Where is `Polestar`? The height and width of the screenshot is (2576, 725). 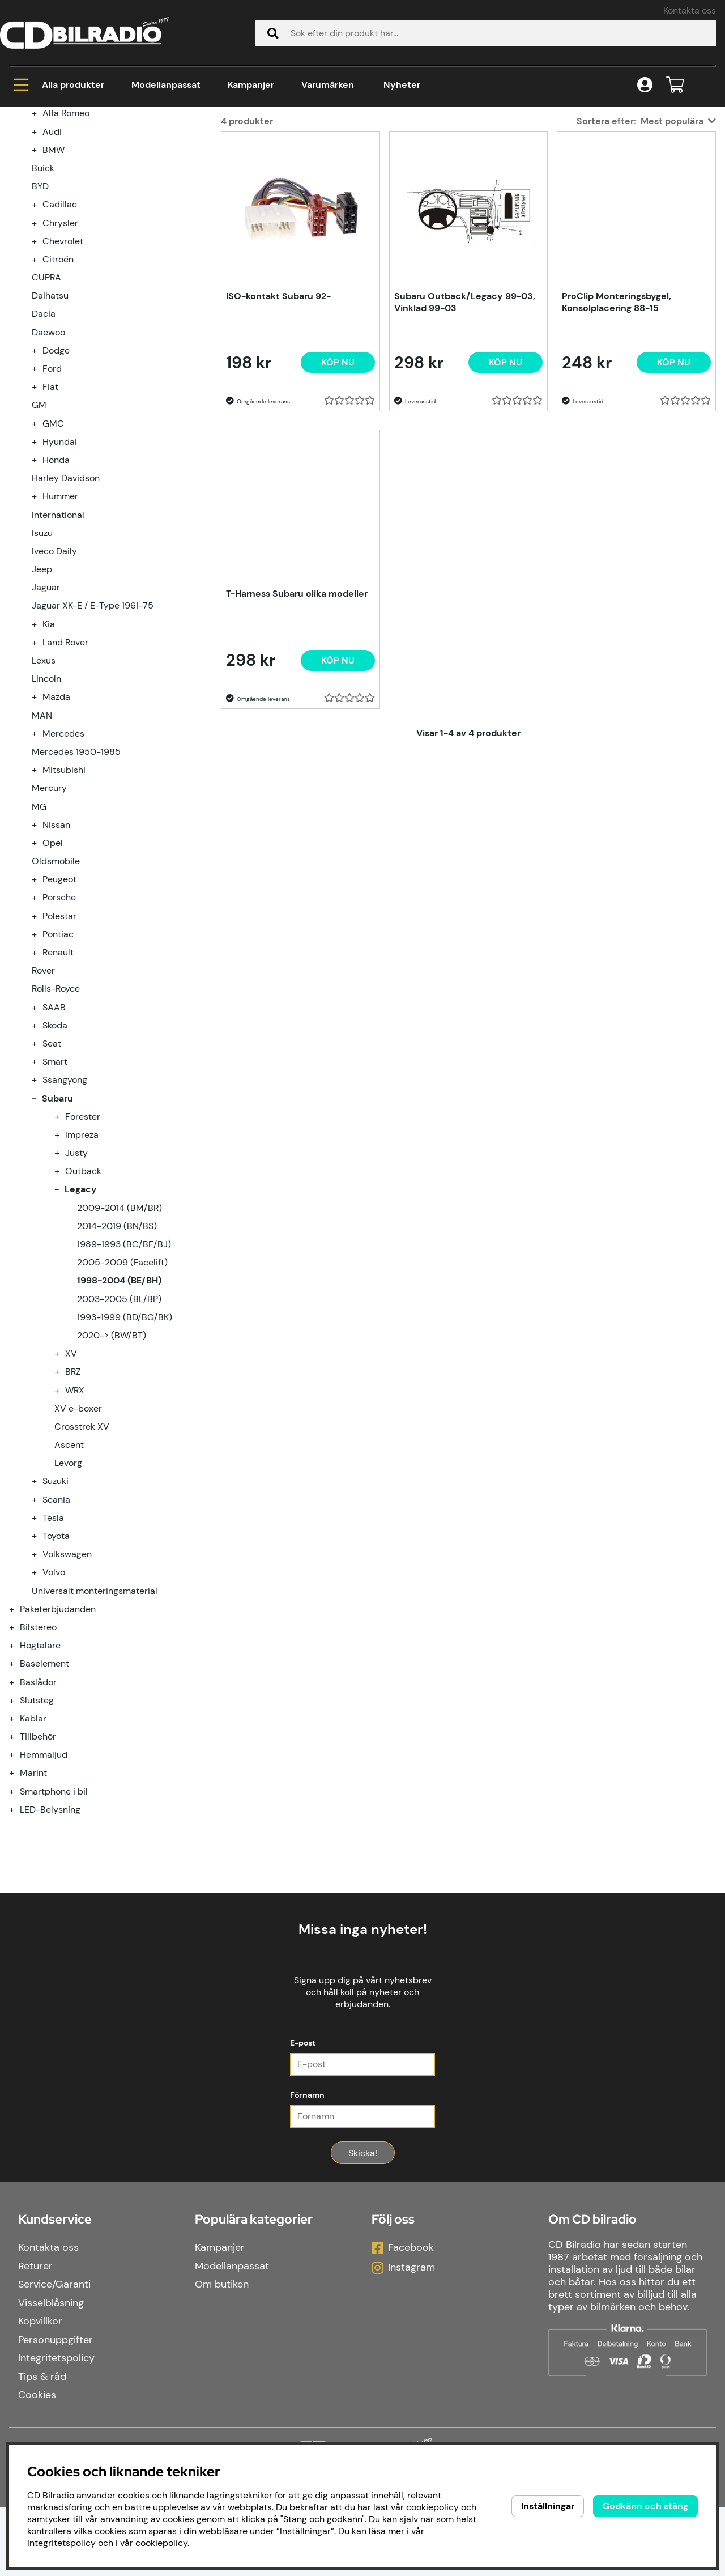 Polestar is located at coordinates (59, 1053).